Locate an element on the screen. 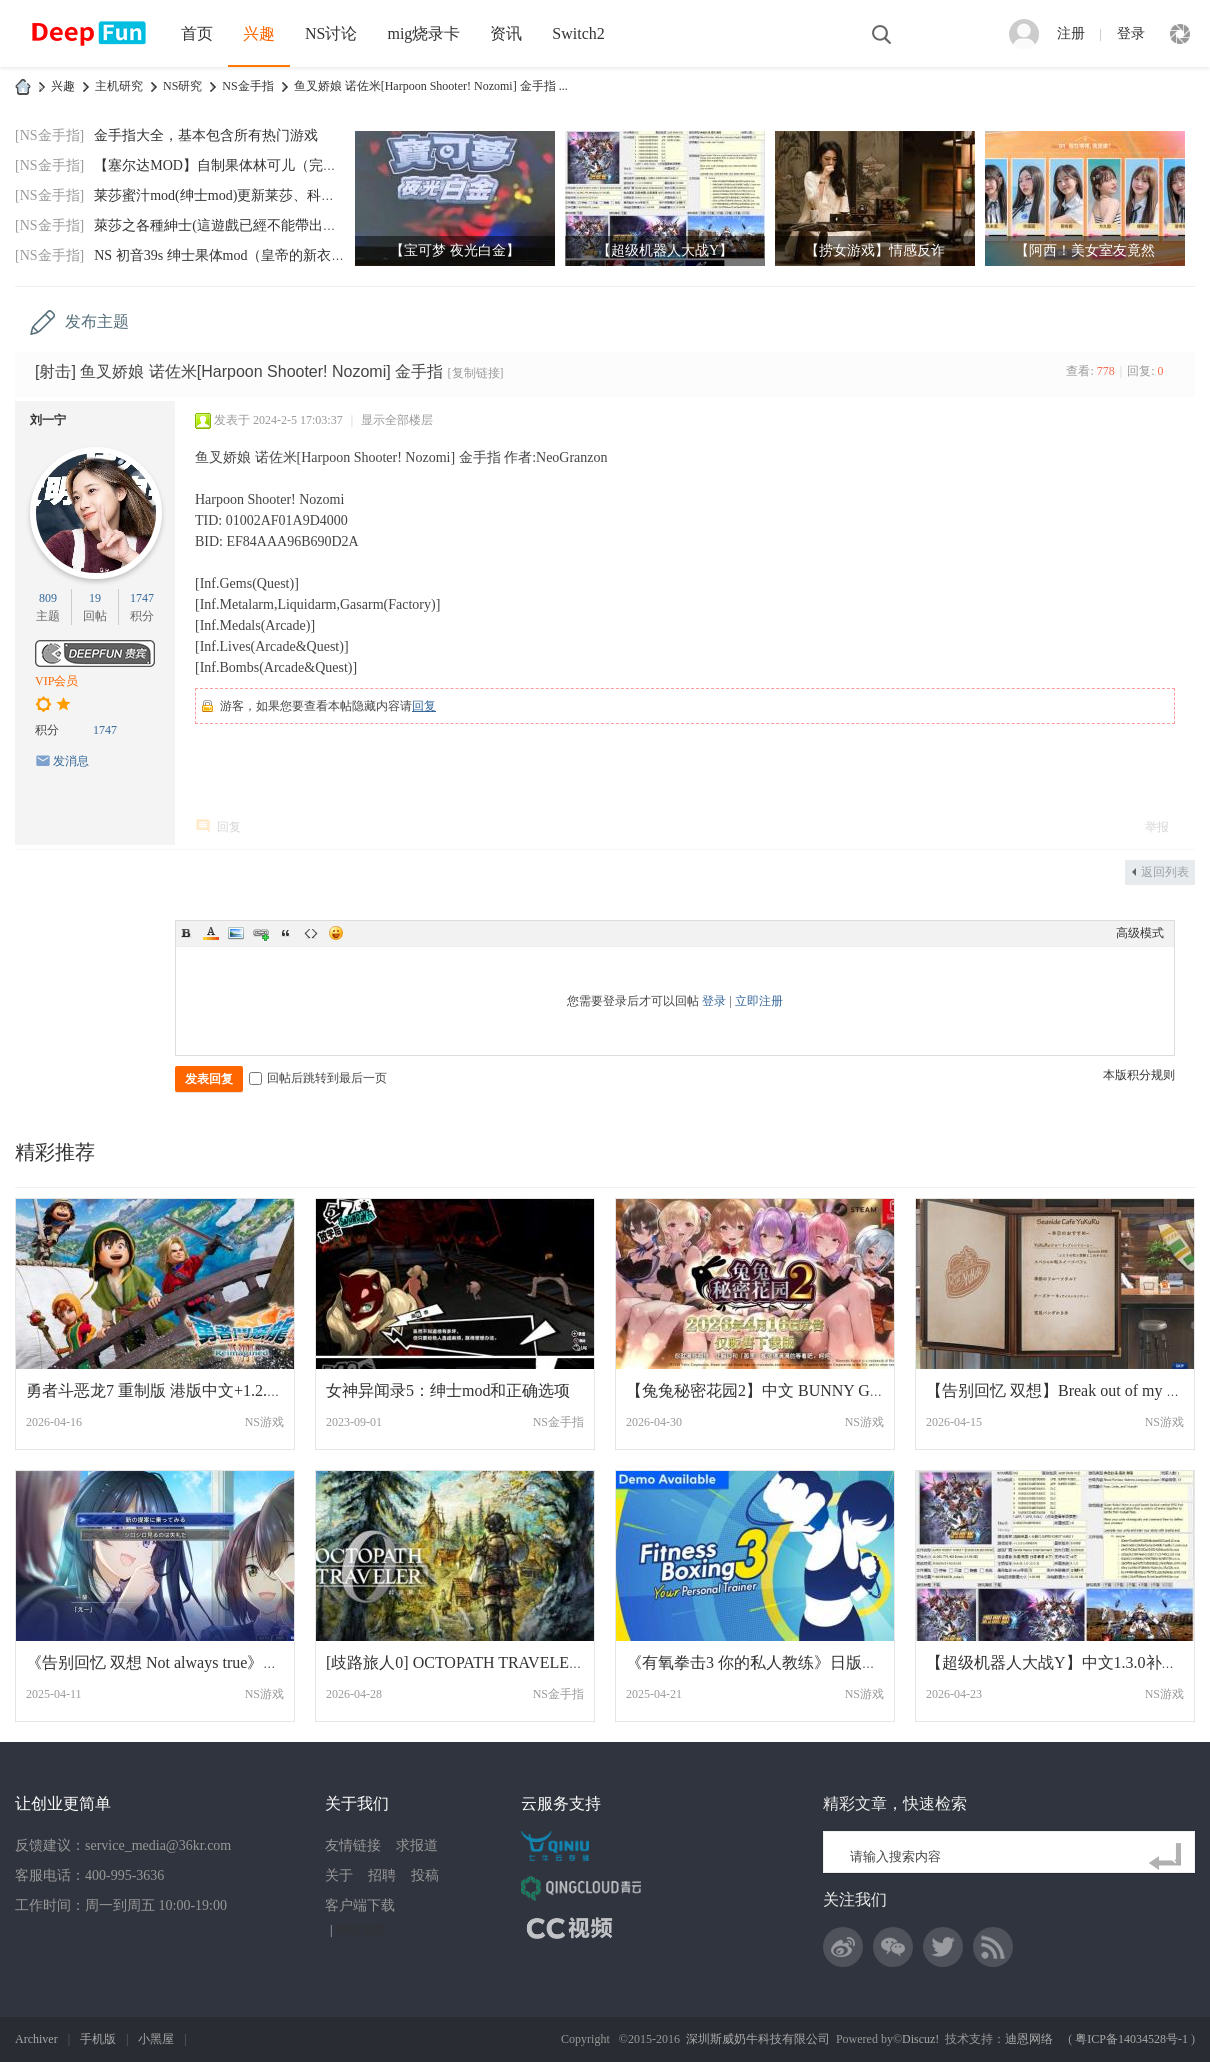  Switch2 is located at coordinates (578, 33).